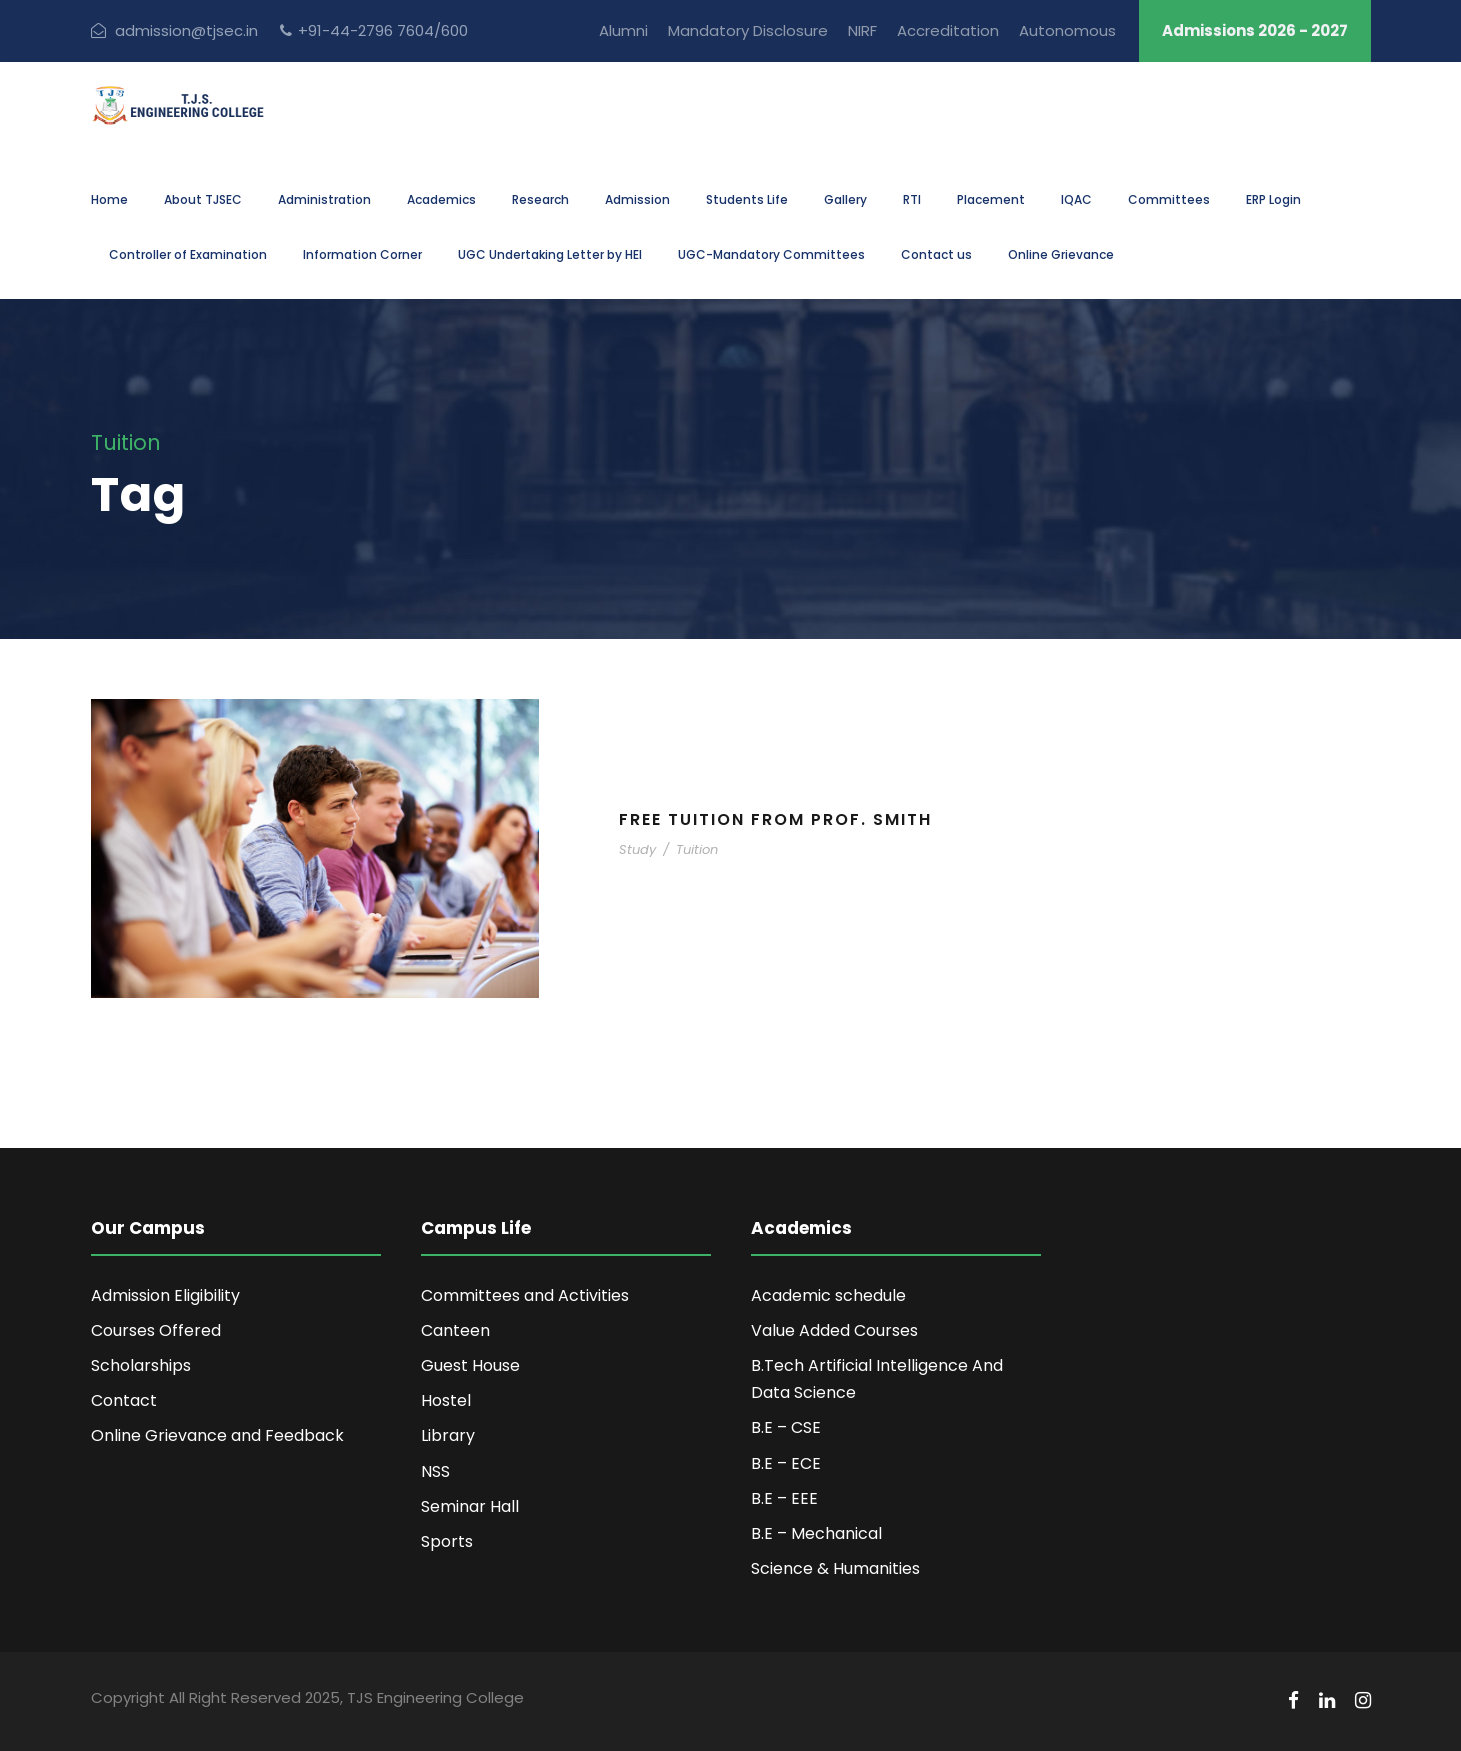 The height and width of the screenshot is (1751, 1461). What do you see at coordinates (550, 254) in the screenshot?
I see `UGC Undertaking Letter by HEI` at bounding box center [550, 254].